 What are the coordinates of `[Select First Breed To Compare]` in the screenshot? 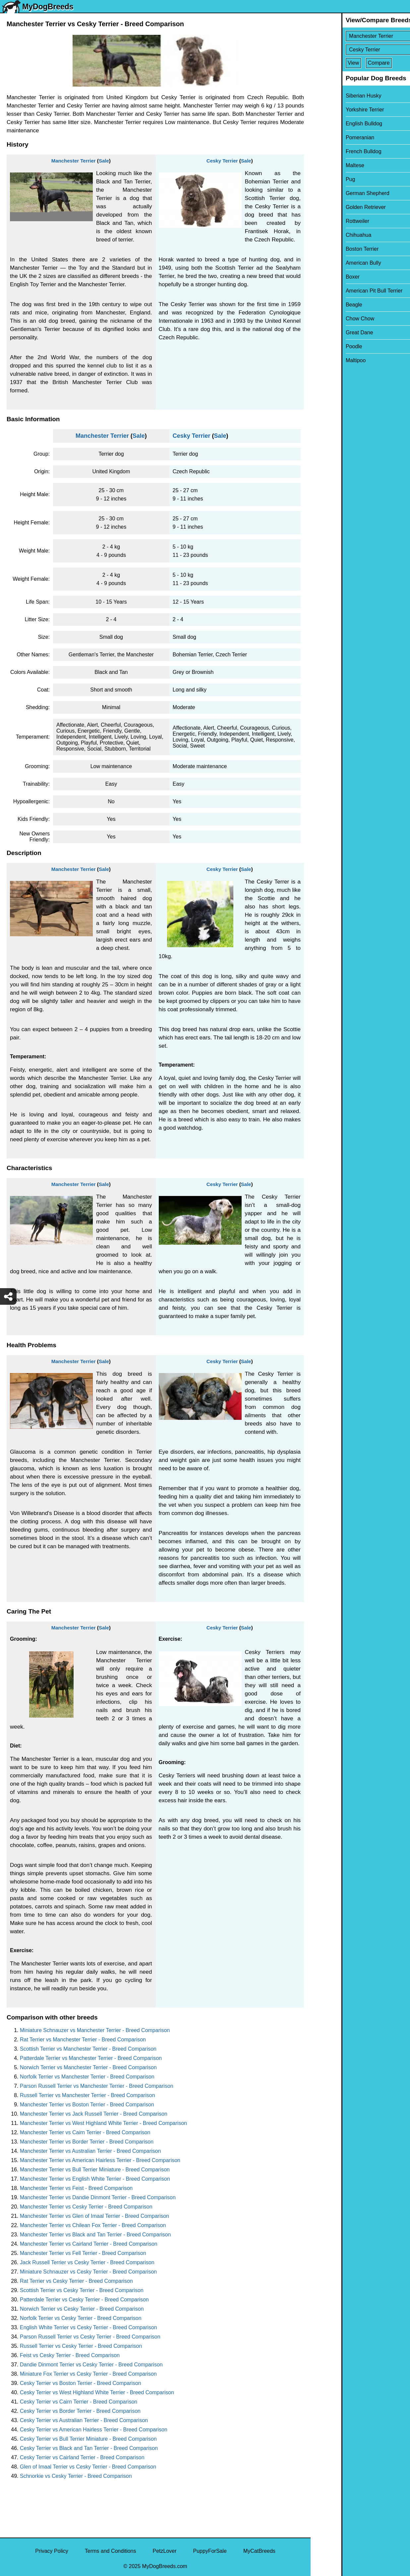 It's located at (361, 36).